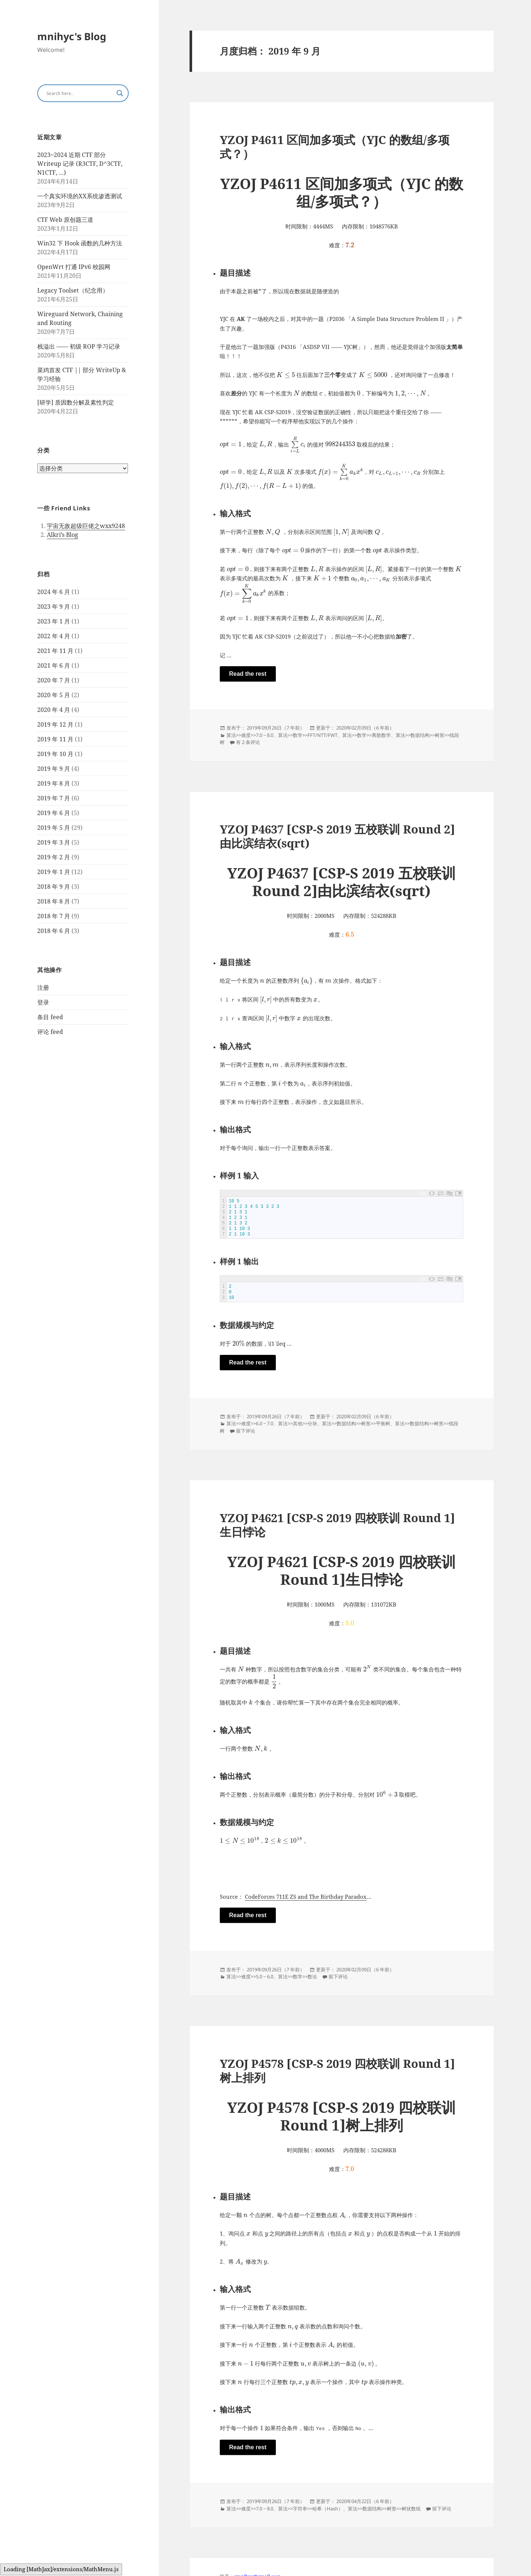 The width and height of the screenshot is (531, 2576). I want to click on 2019 年 3 月, so click(53, 842).